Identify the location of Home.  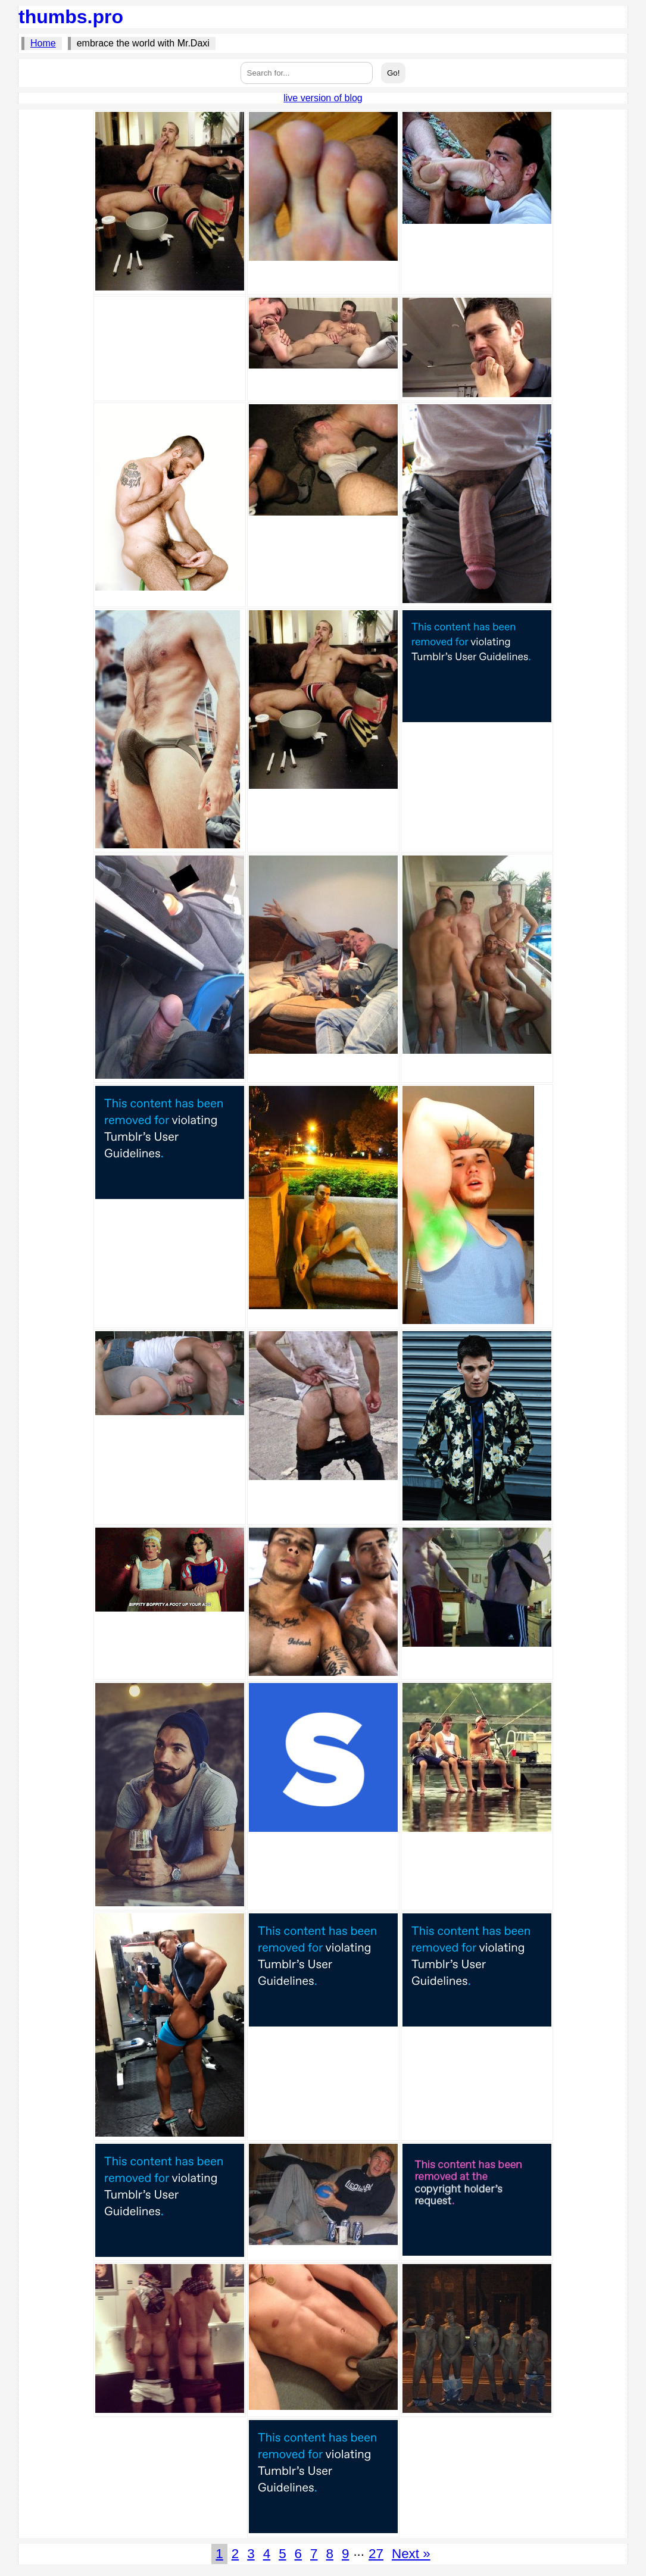
(43, 43).